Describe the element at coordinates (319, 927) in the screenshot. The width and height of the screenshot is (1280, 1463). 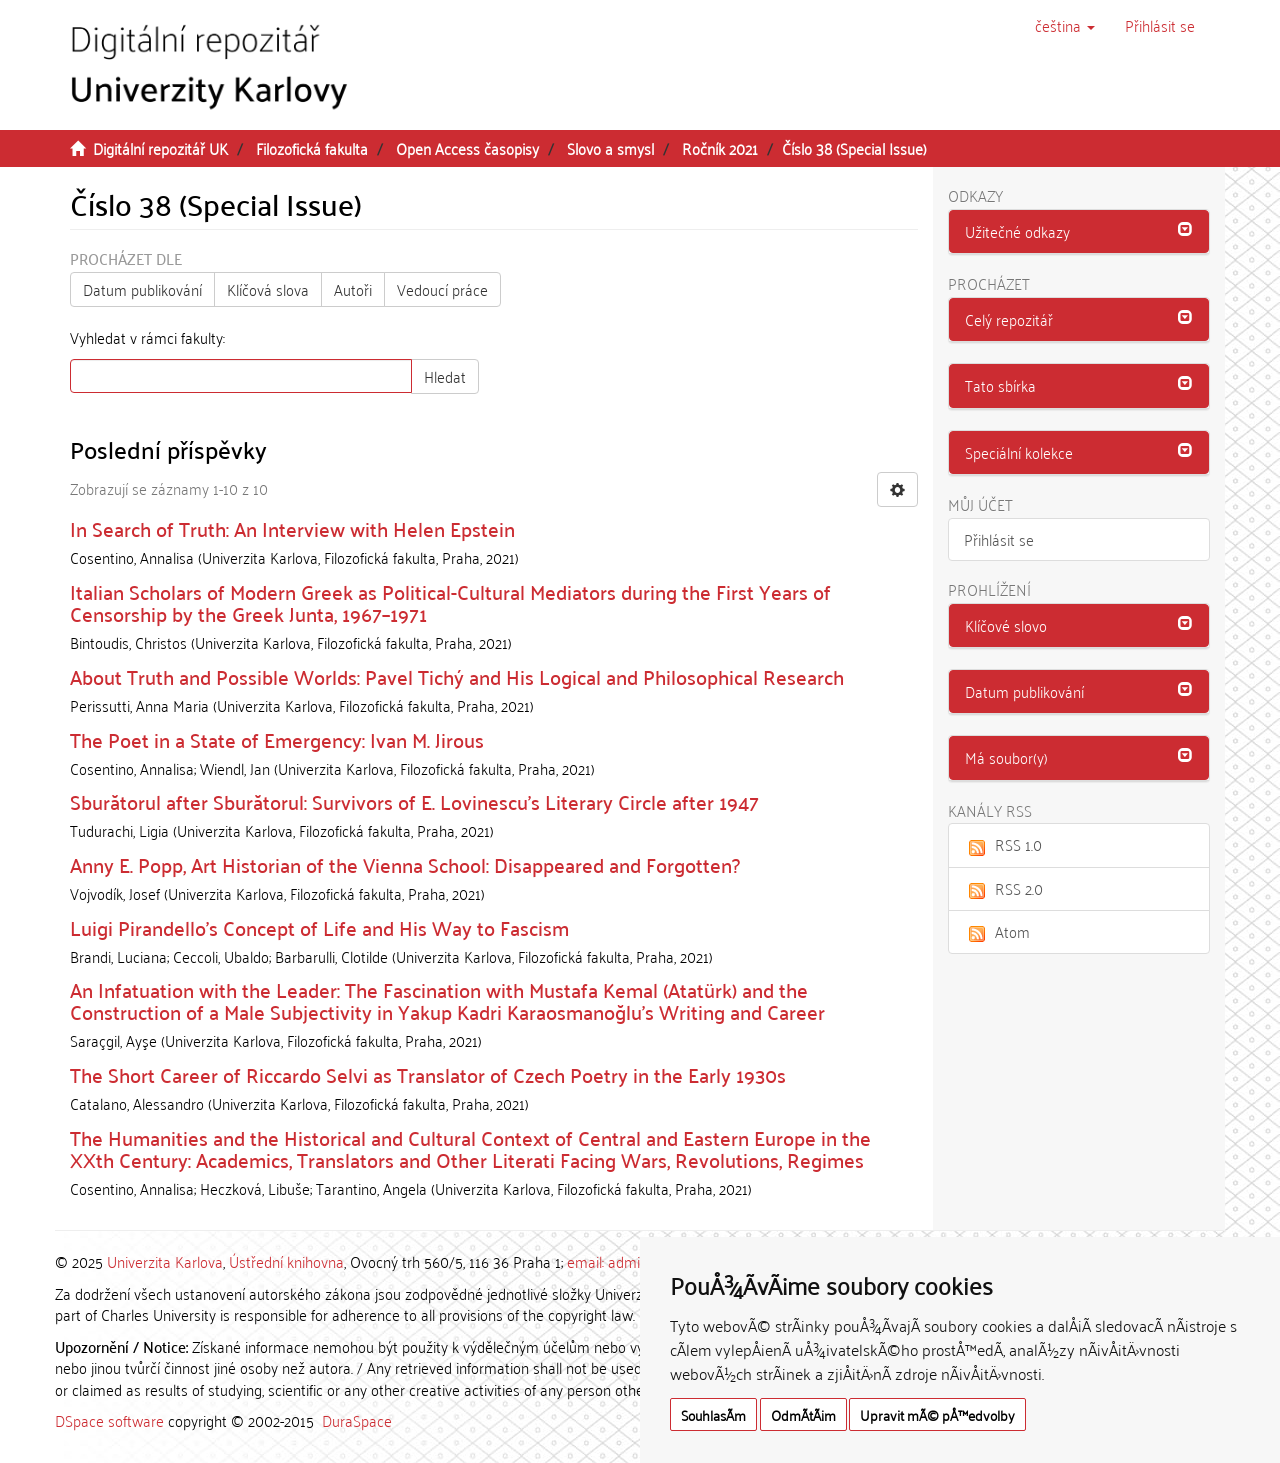
I see `Luigi Pirandello’s Concept of Life and His Way to Fascism` at that location.